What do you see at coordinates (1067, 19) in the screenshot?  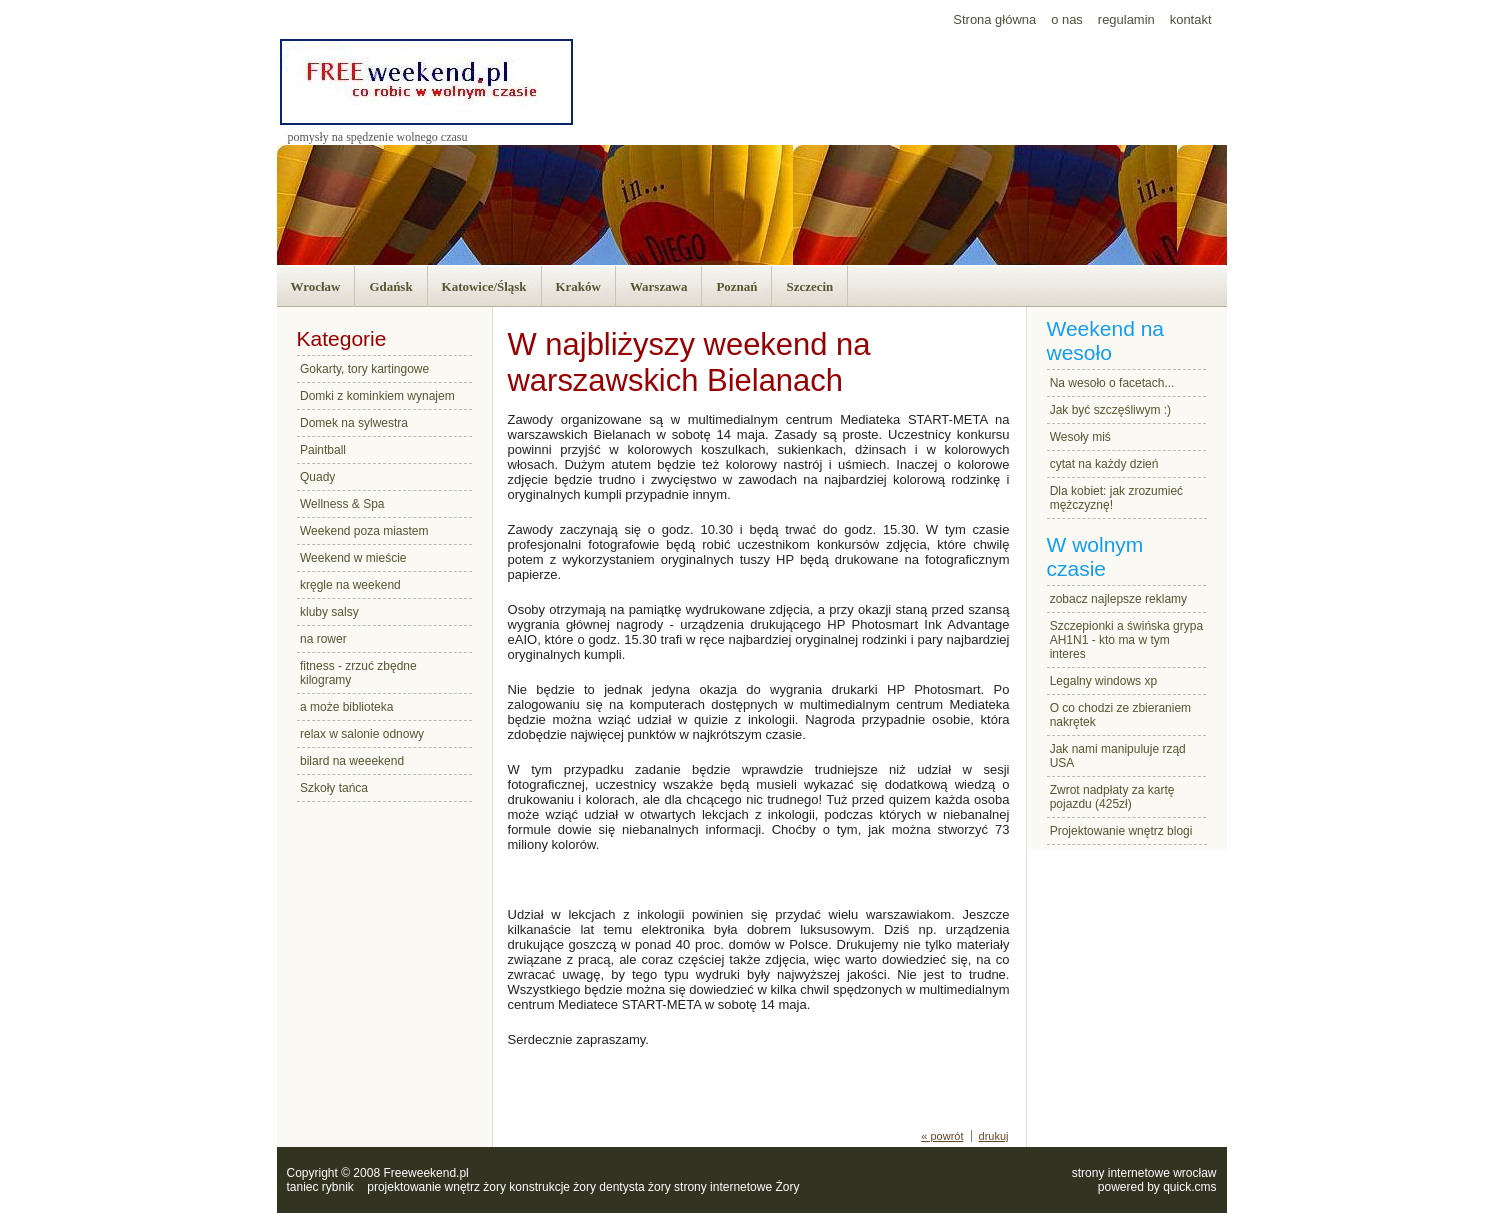 I see `o nas` at bounding box center [1067, 19].